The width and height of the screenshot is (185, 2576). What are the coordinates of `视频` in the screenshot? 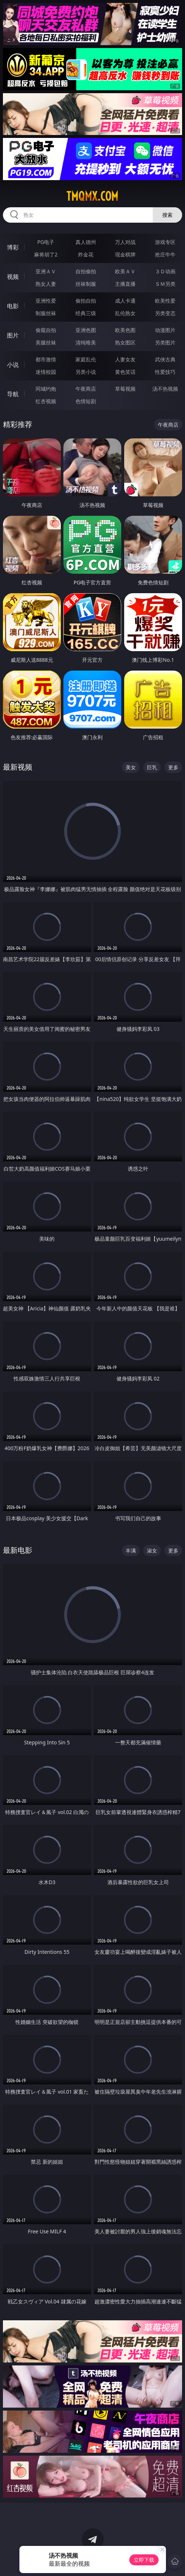 It's located at (13, 277).